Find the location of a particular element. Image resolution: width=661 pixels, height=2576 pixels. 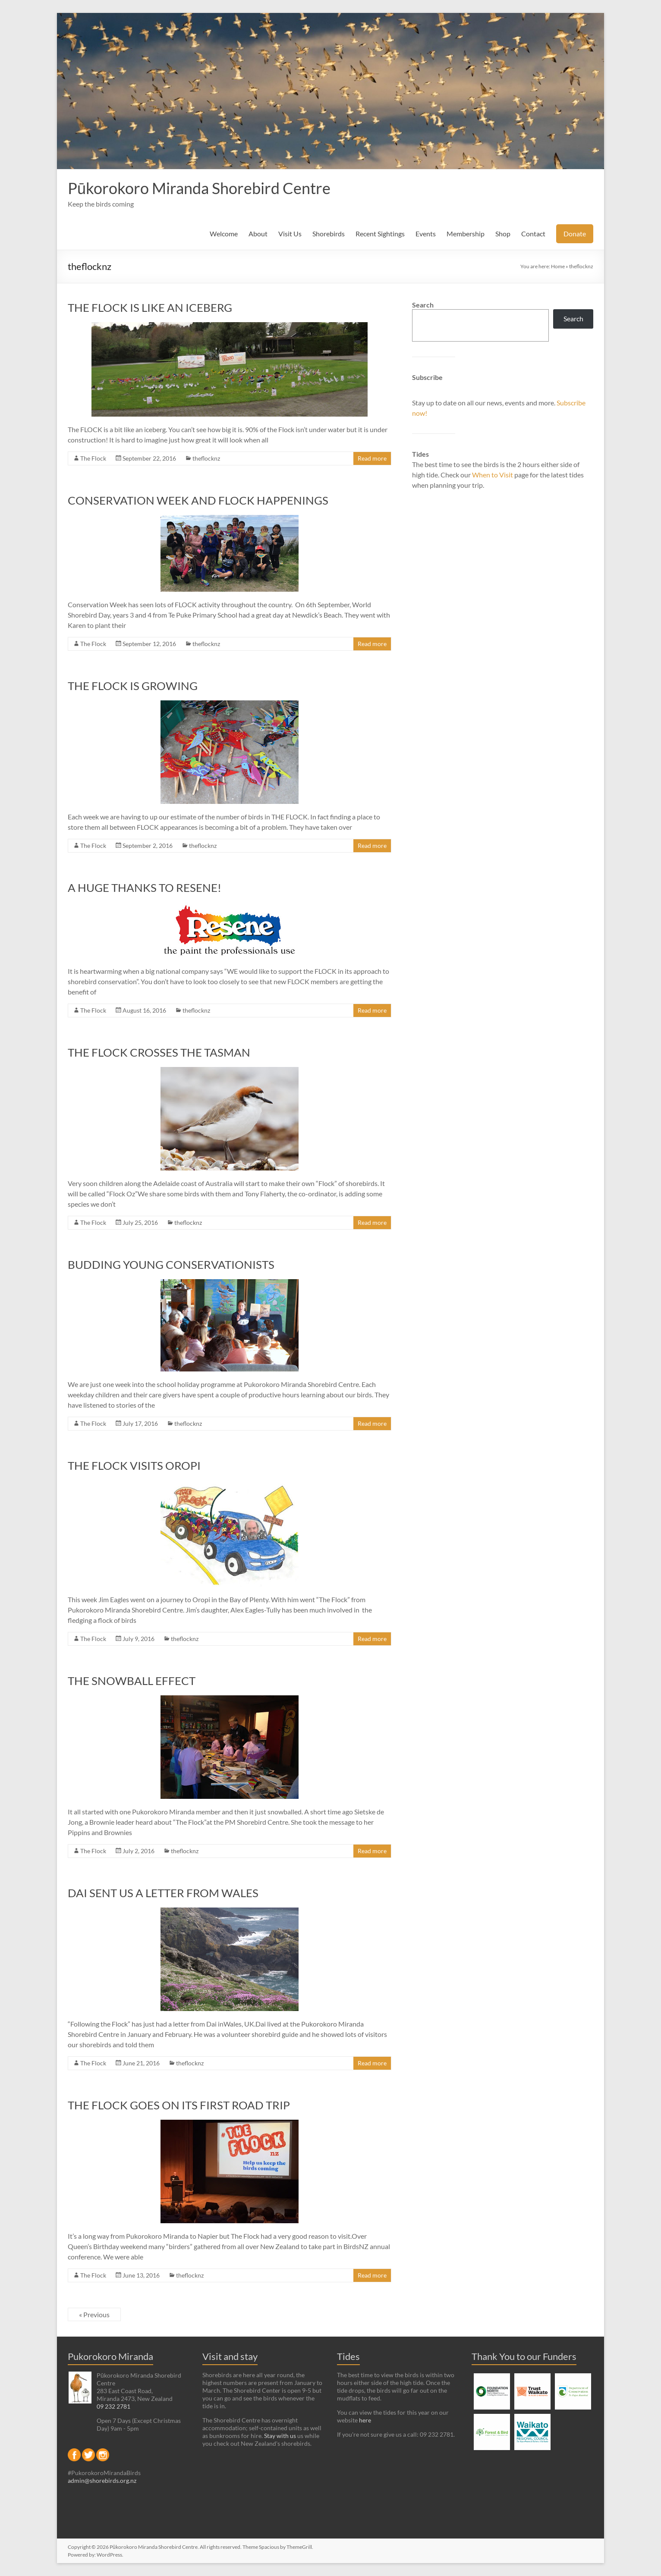

THE FLOCK IS GROWING is located at coordinates (133, 686).